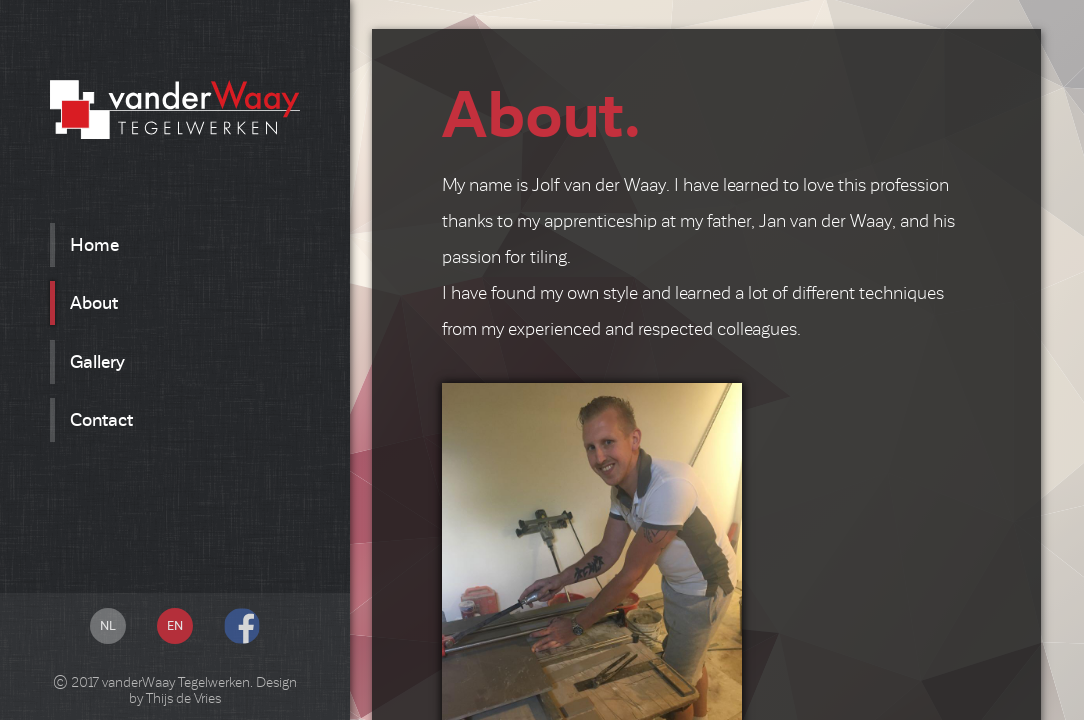 Image resolution: width=1084 pixels, height=720 pixels. Describe the element at coordinates (94, 245) in the screenshot. I see `Home` at that location.